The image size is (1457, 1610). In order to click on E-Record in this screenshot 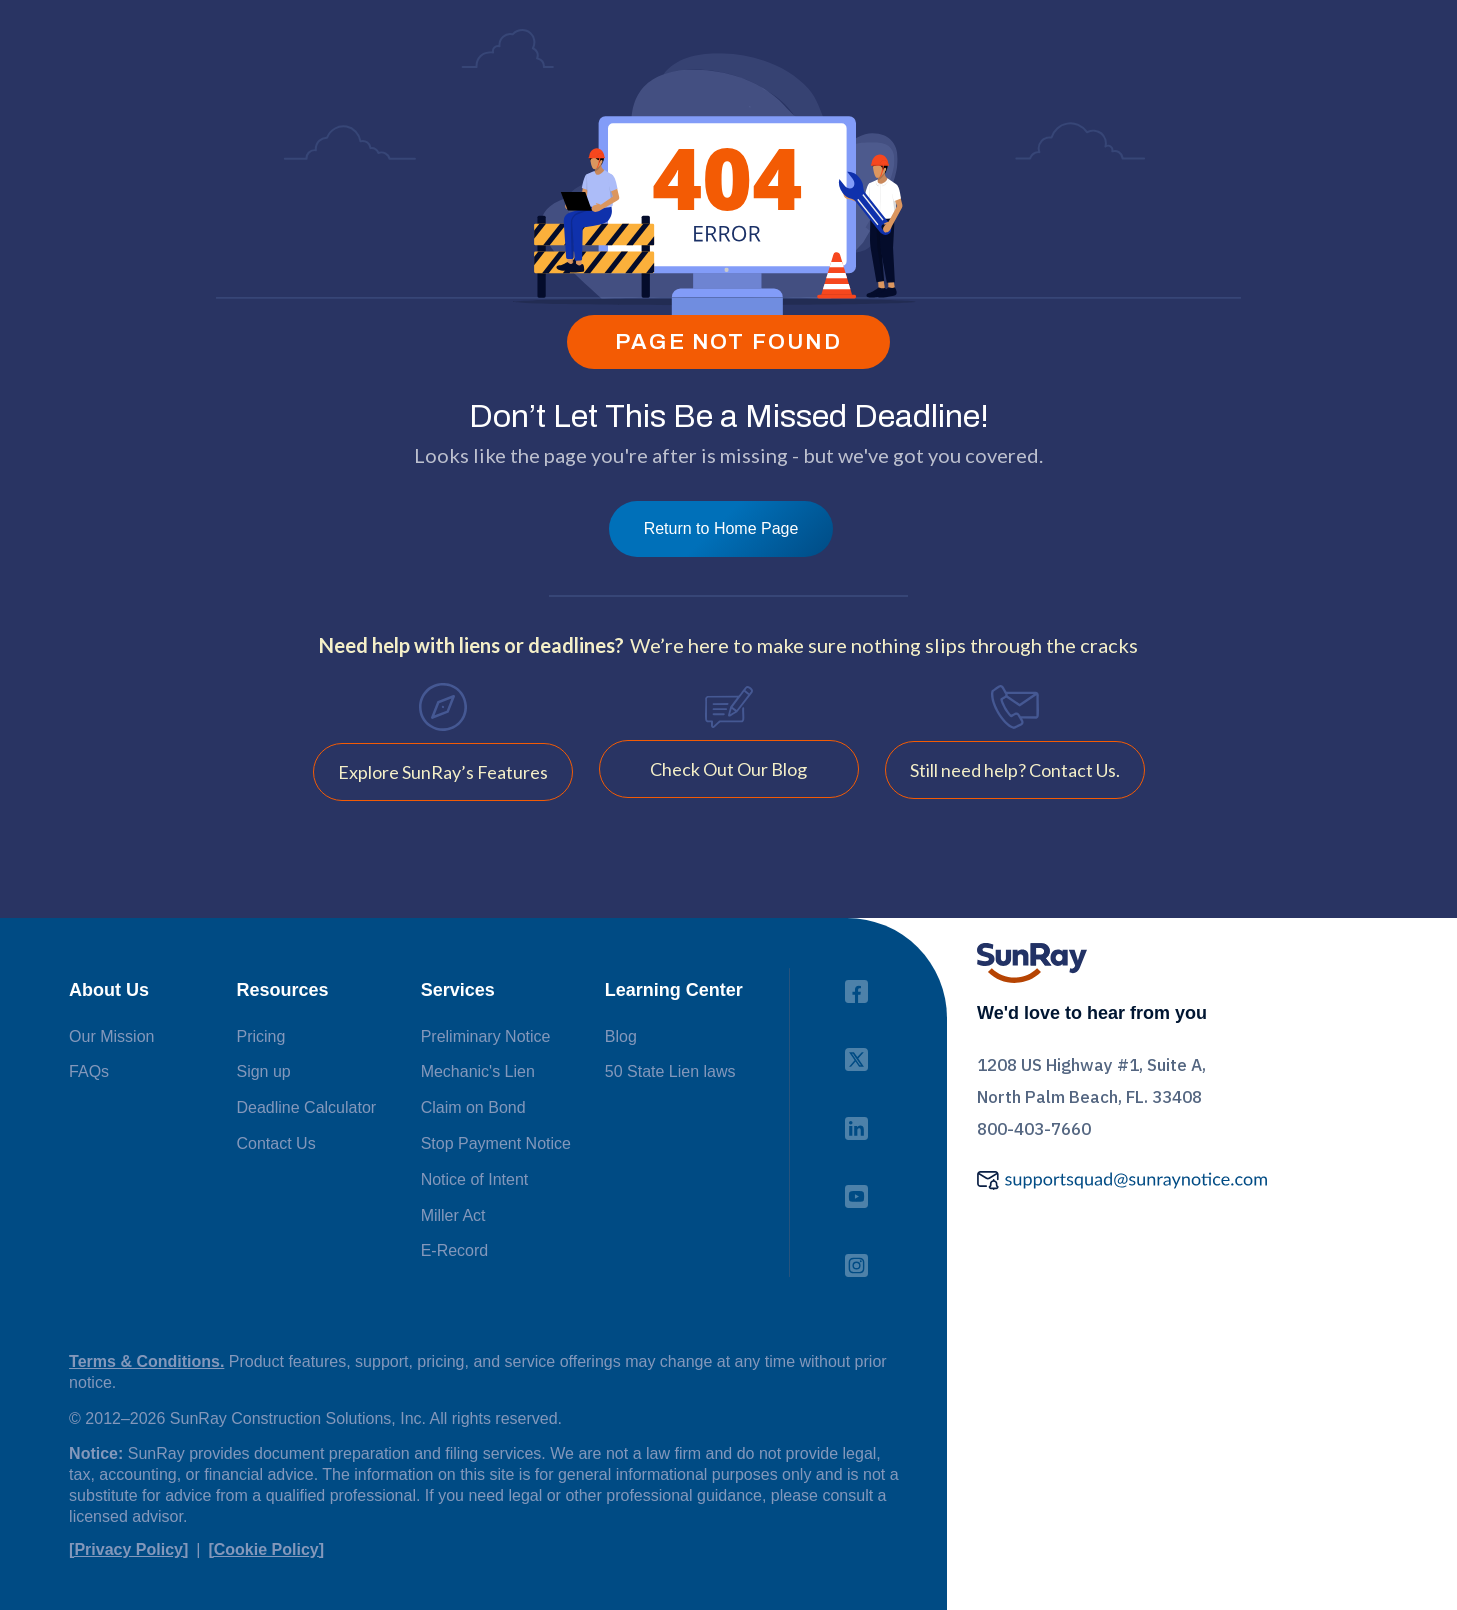, I will do `click(455, 1250)`.